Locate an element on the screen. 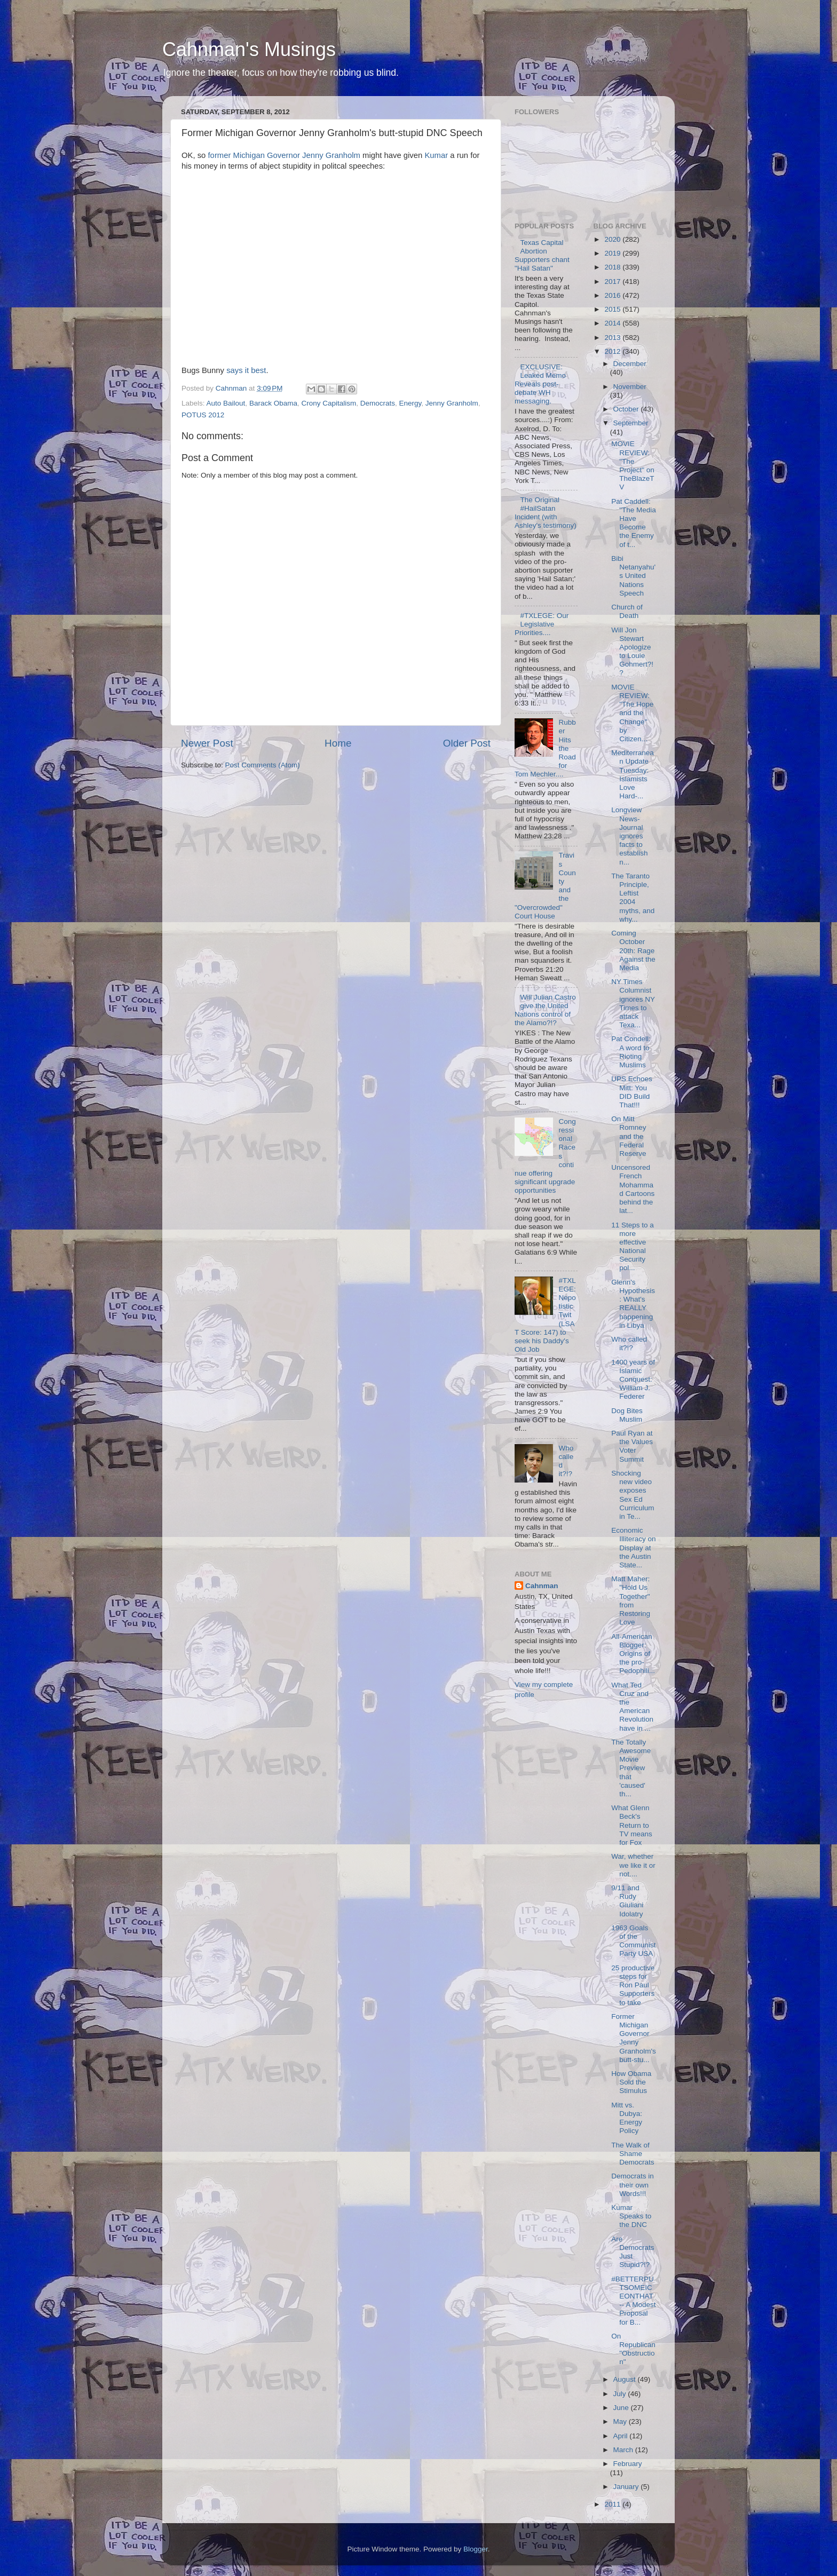  March is located at coordinates (624, 2450).